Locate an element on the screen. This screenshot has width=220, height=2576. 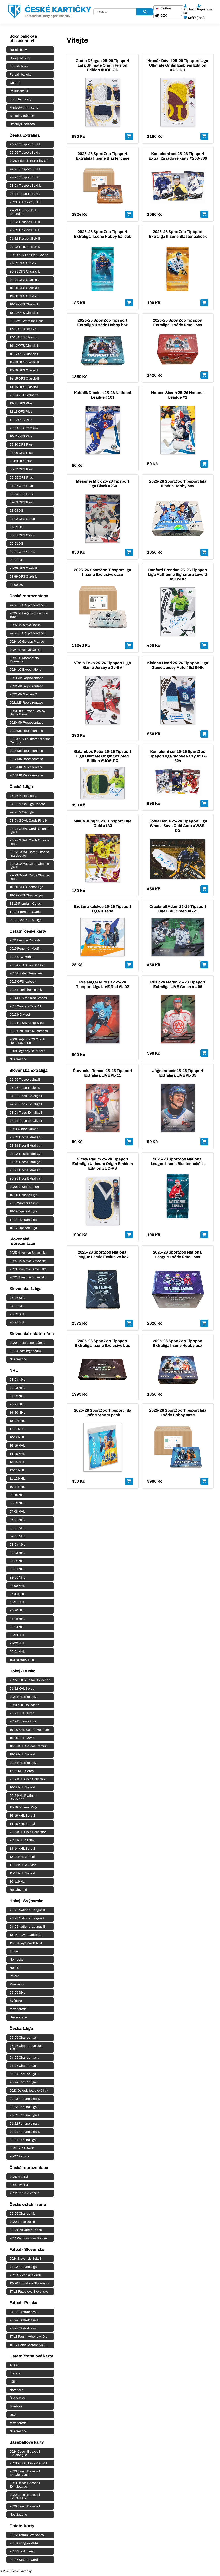
25-26 SHL is located at coordinates (17, 1297).